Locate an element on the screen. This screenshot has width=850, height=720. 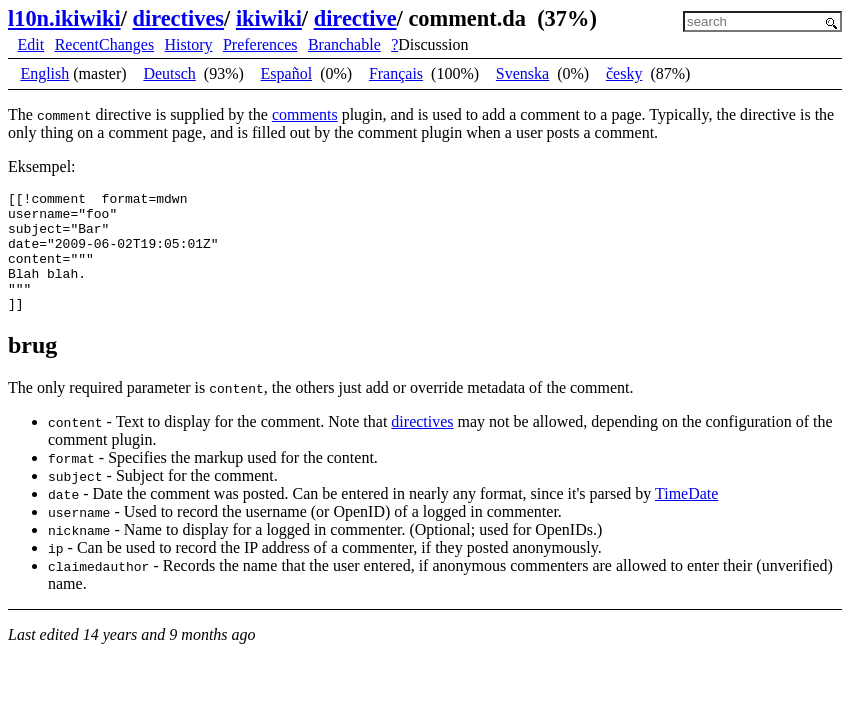
English is located at coordinates (44, 73).